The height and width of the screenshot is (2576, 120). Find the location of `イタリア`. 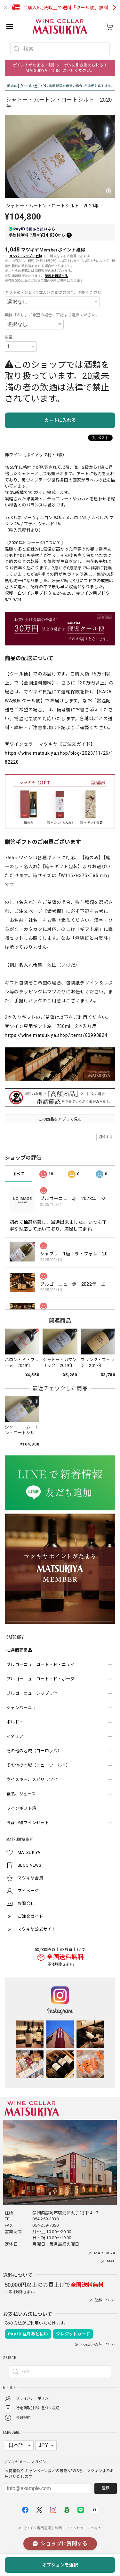

イタリア is located at coordinates (14, 1736).